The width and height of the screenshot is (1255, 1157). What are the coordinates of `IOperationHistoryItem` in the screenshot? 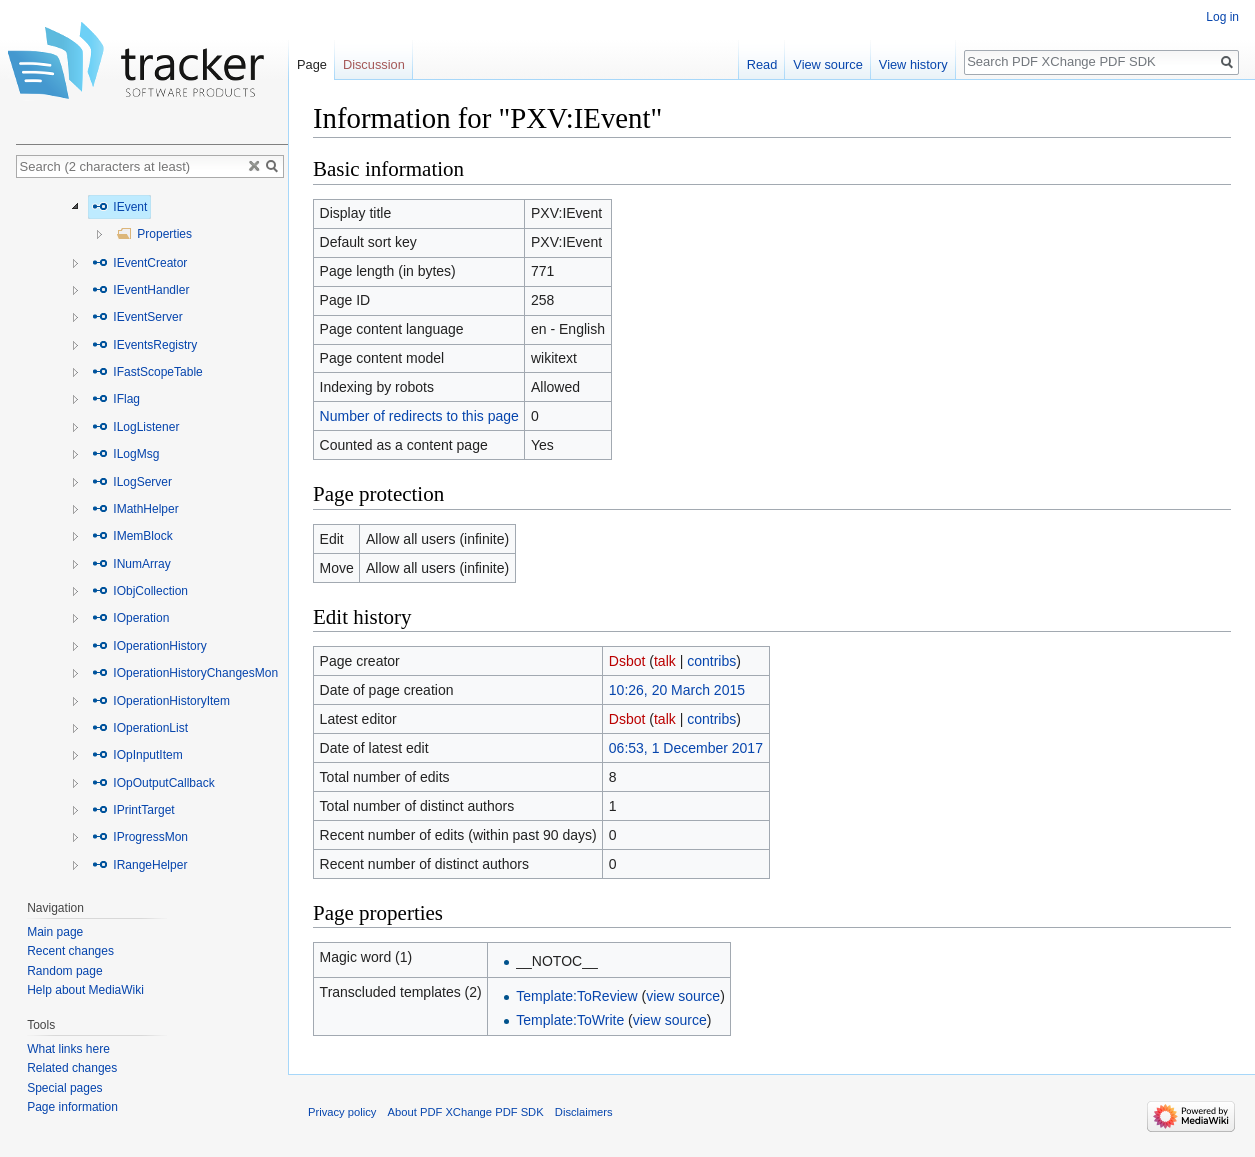 It's located at (161, 701).